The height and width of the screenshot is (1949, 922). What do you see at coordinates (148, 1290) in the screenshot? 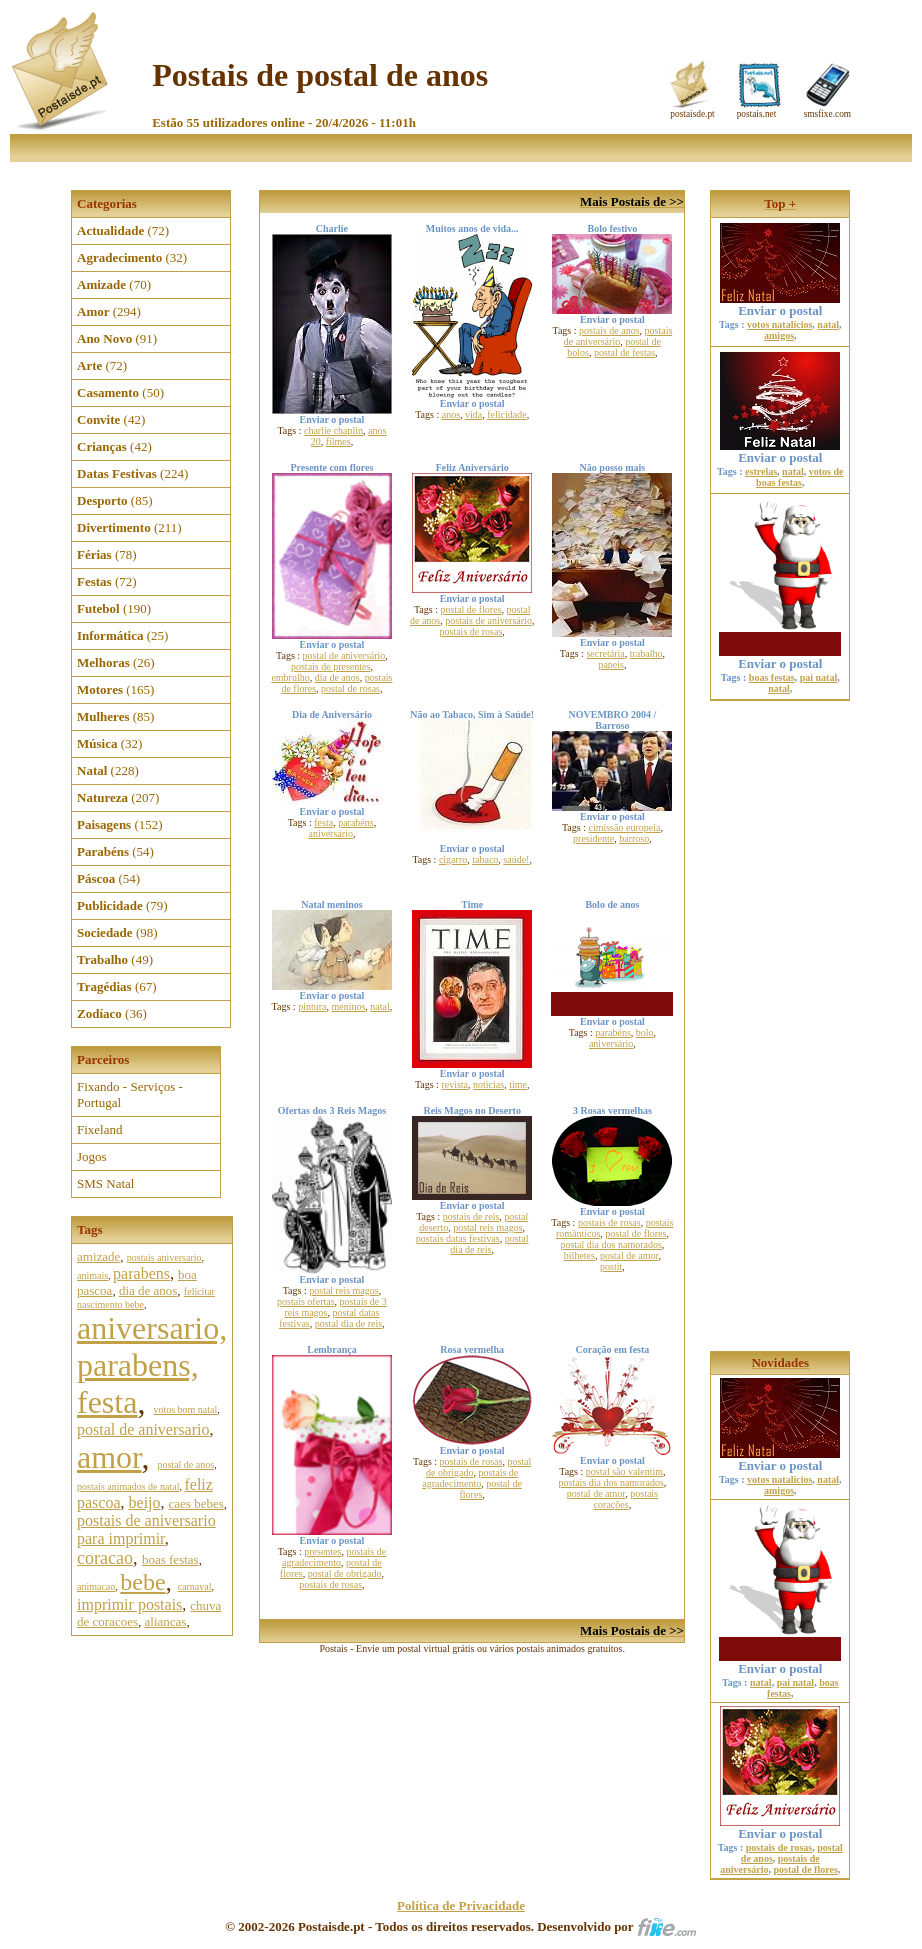
I see `dia de anos` at bounding box center [148, 1290].